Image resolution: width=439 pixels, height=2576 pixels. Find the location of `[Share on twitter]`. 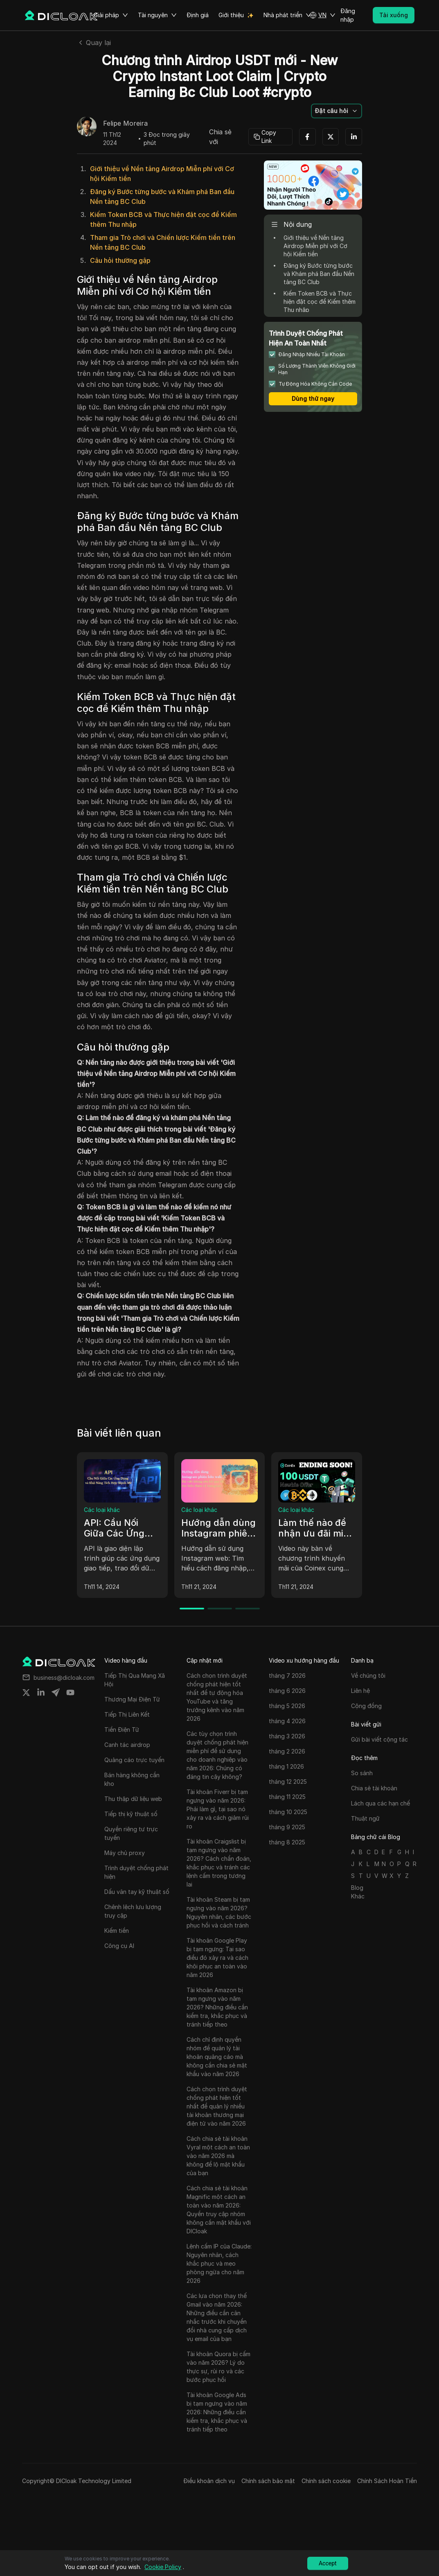

[Share on twitter] is located at coordinates (26, 1692).